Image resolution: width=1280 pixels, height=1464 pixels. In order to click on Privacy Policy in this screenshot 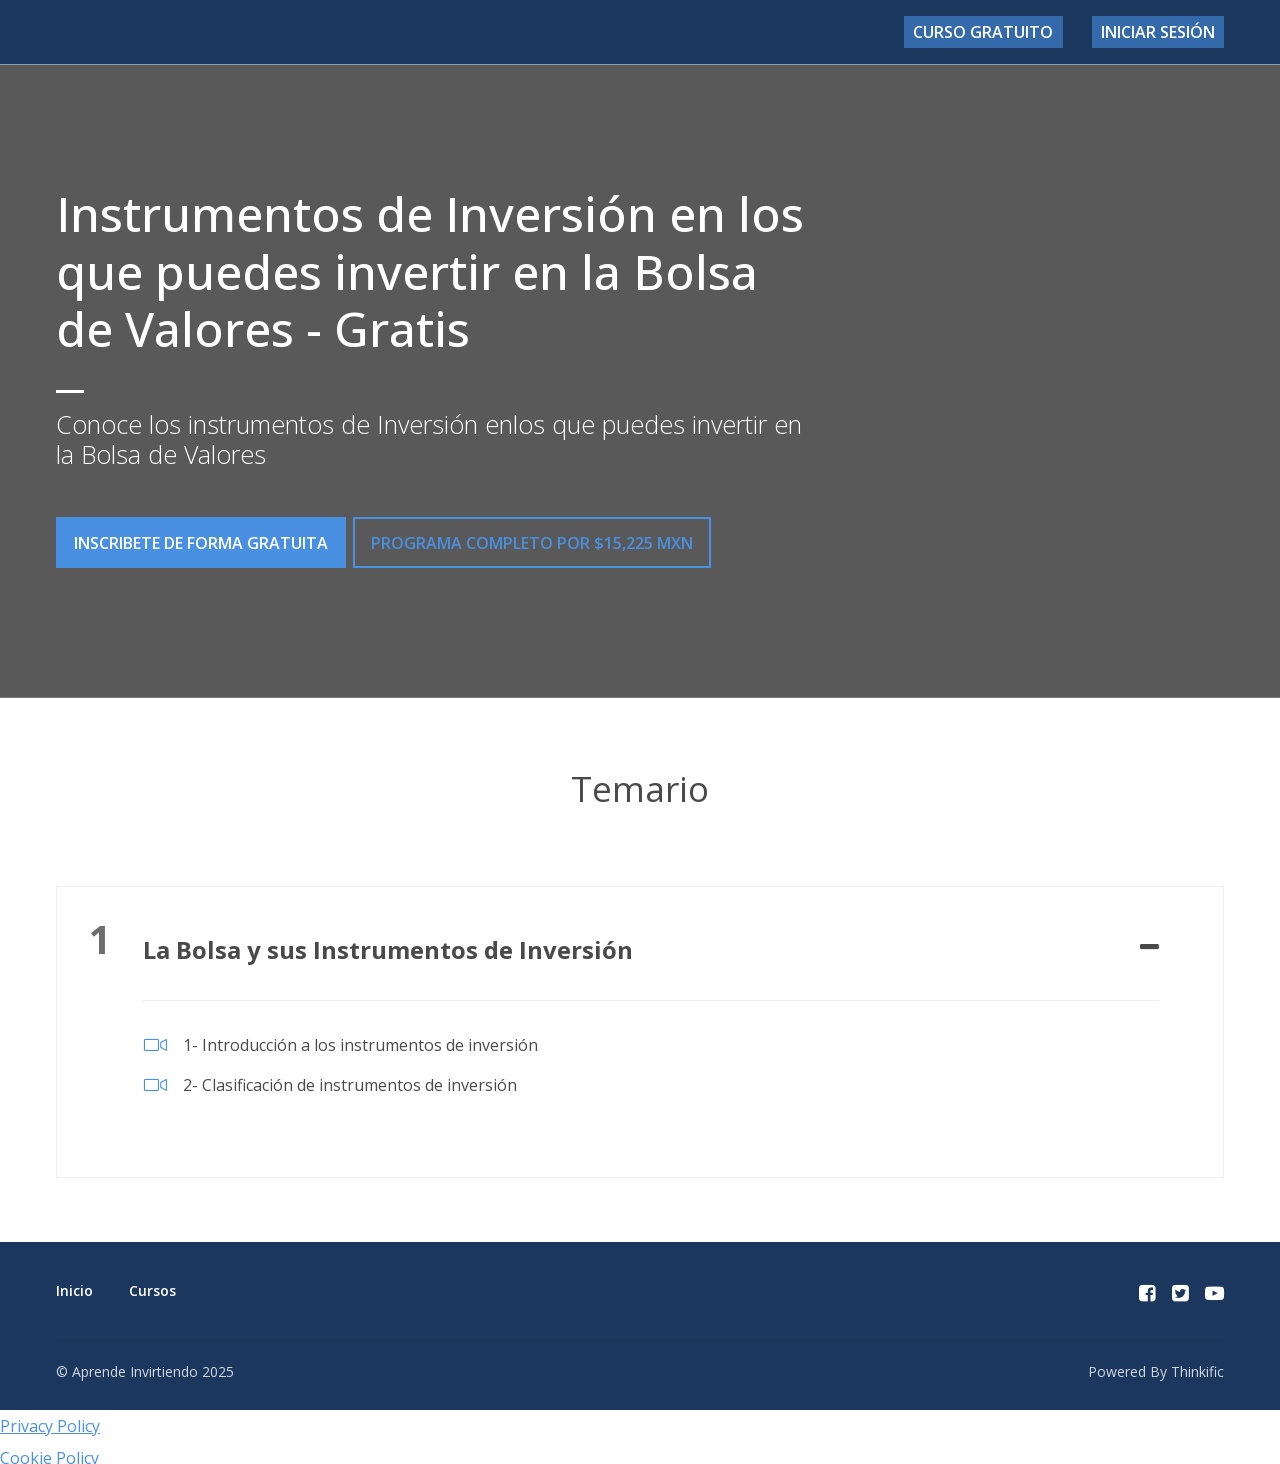, I will do `click(50, 1416)`.